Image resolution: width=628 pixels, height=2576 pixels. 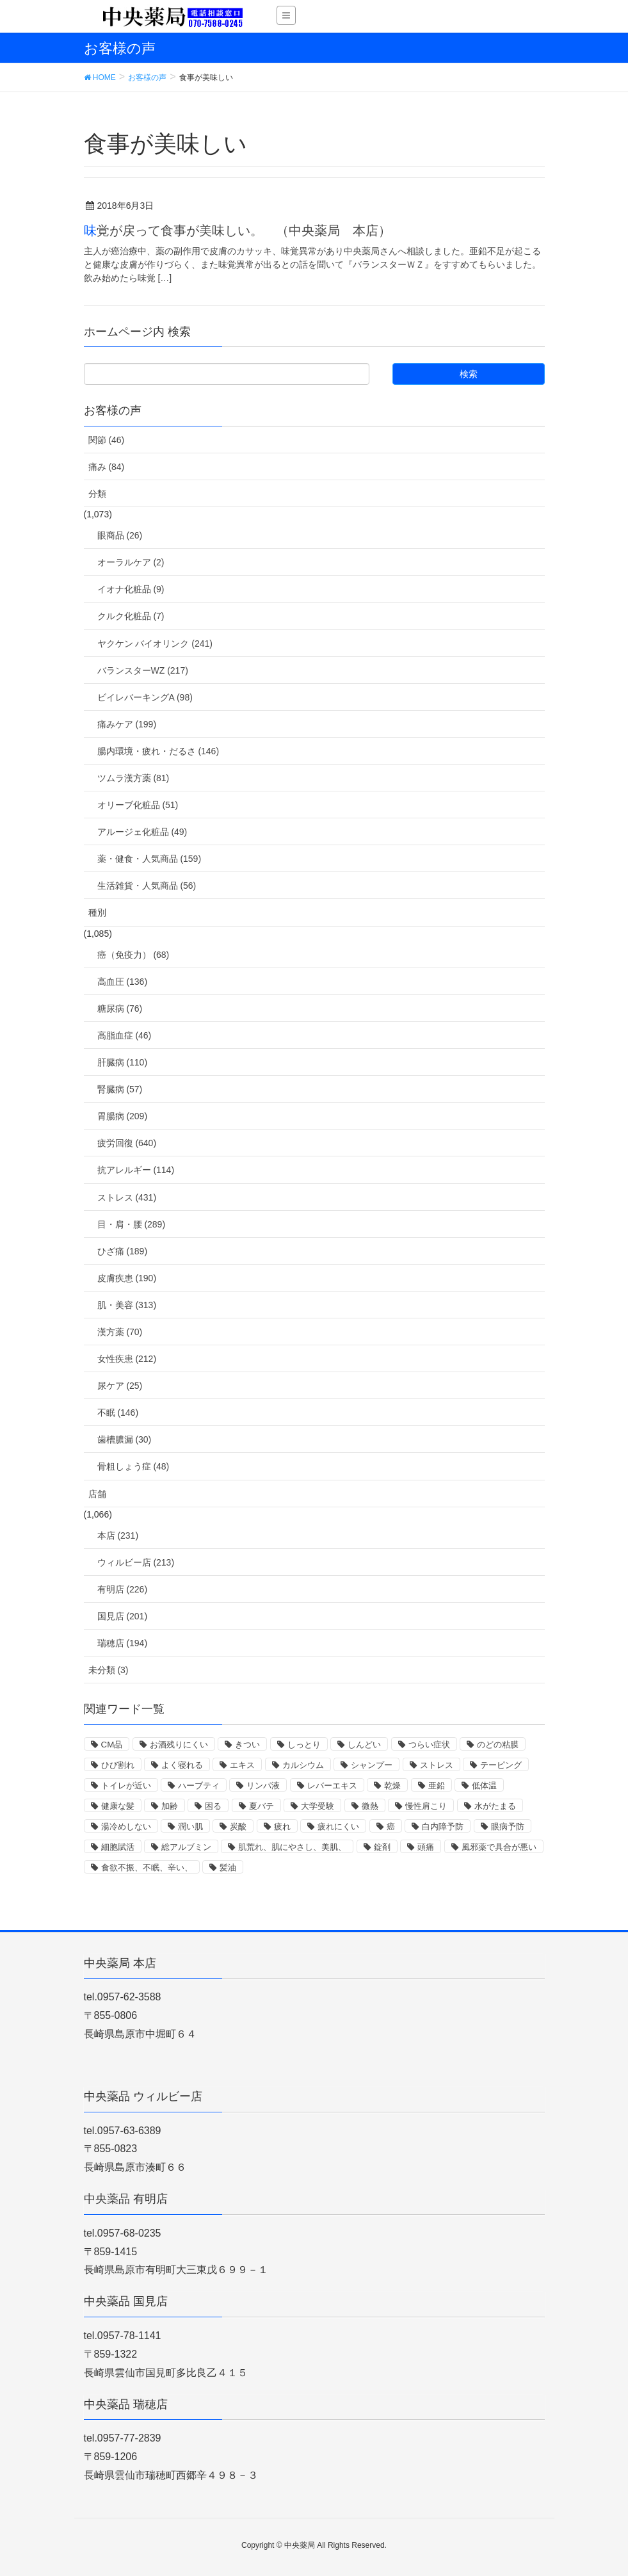 What do you see at coordinates (126, 1826) in the screenshot?
I see `湯冷めしない` at bounding box center [126, 1826].